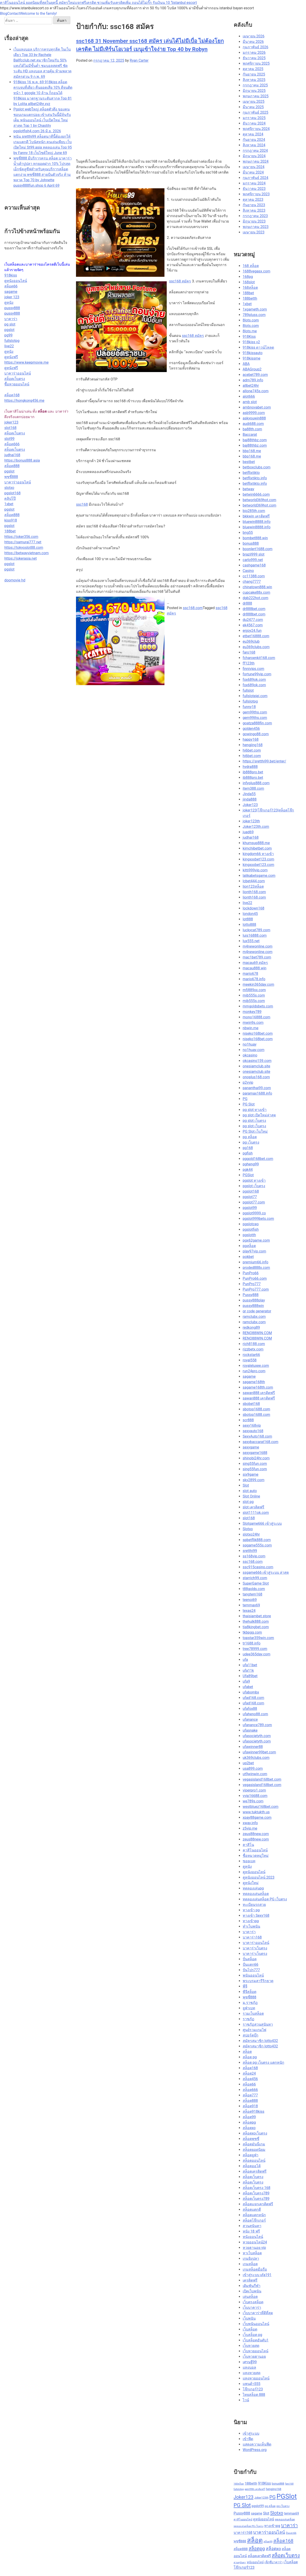  Describe the element at coordinates (254, 1344) in the screenshot. I see `rich8188.com` at that location.